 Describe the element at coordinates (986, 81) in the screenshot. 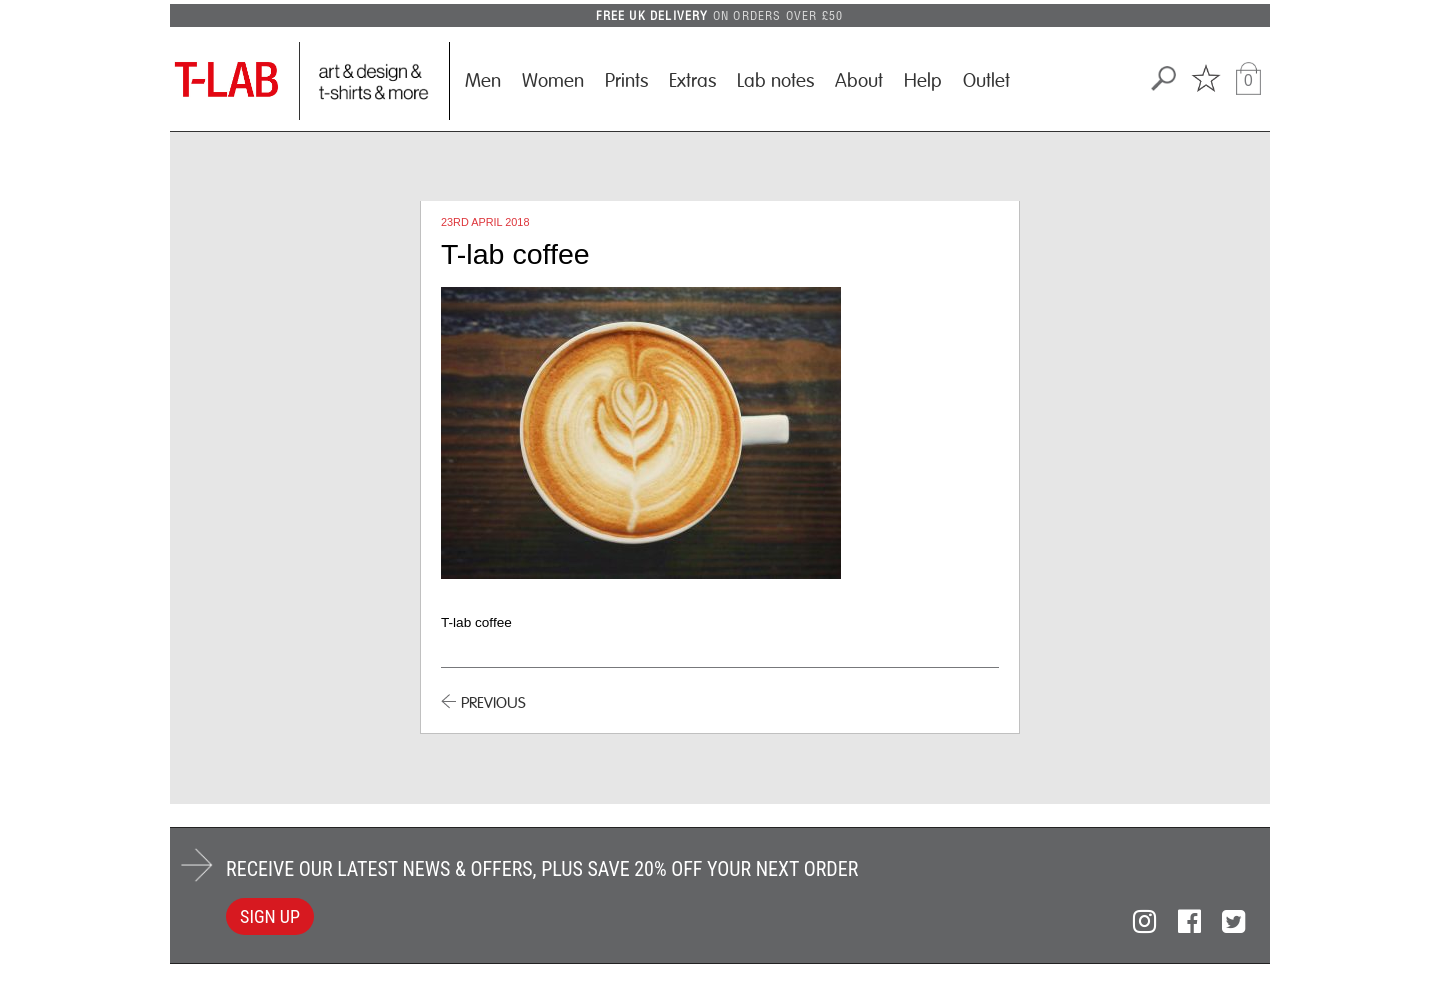

I see `Outlet` at that location.